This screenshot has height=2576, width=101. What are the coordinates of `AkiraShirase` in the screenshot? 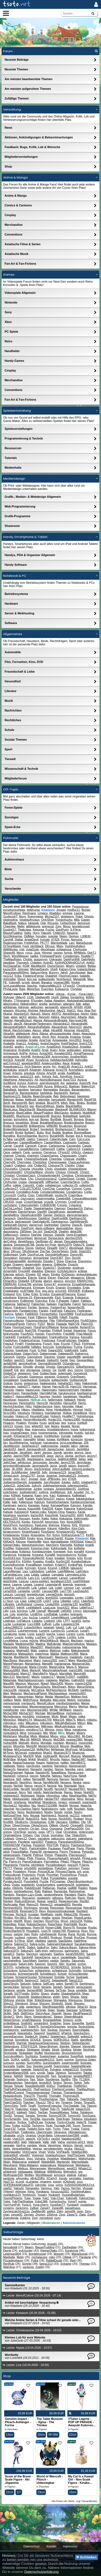 It's located at (70, 1019).